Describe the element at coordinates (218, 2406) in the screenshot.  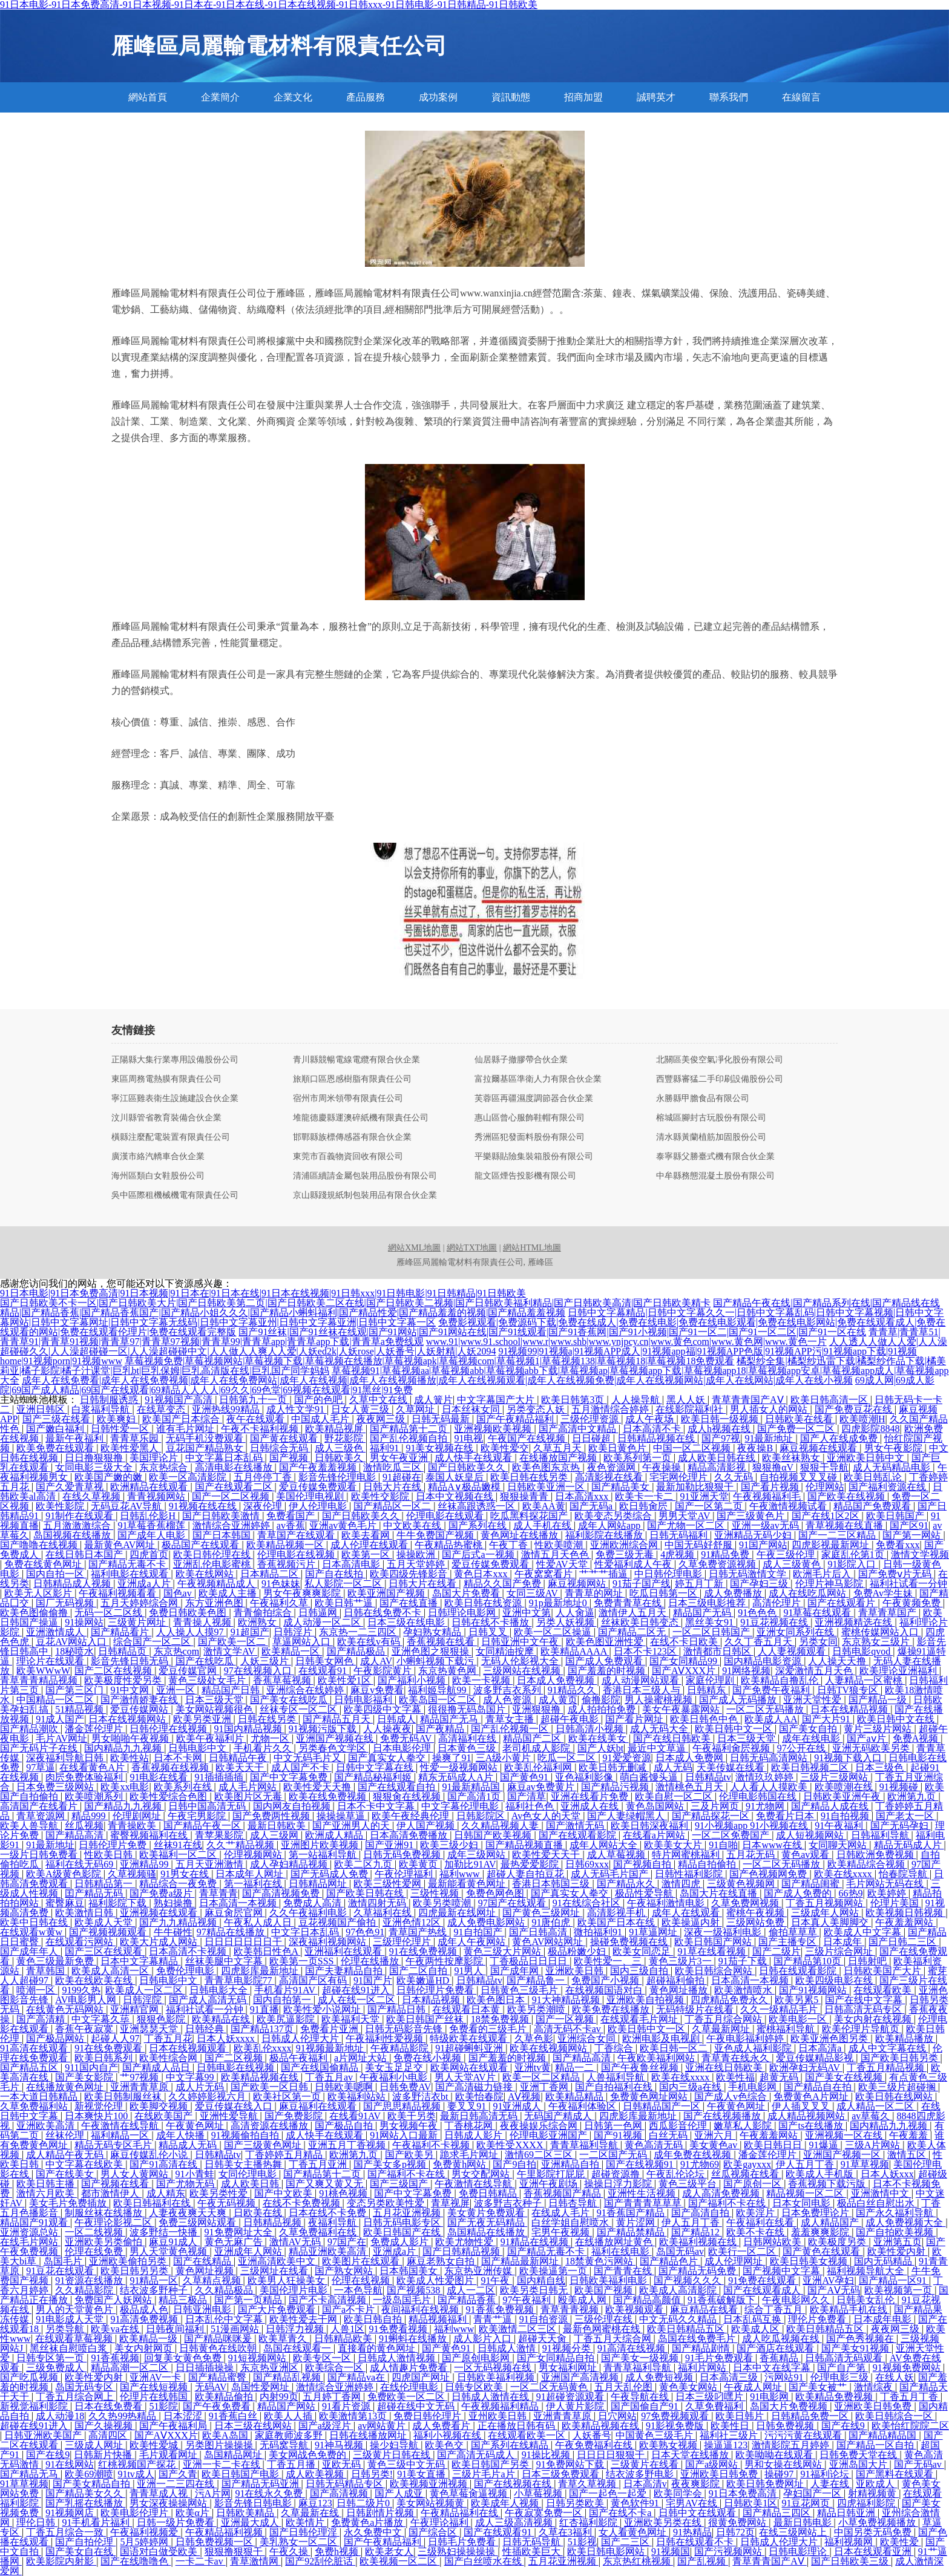
I see `国产午夜免费看` at that location.